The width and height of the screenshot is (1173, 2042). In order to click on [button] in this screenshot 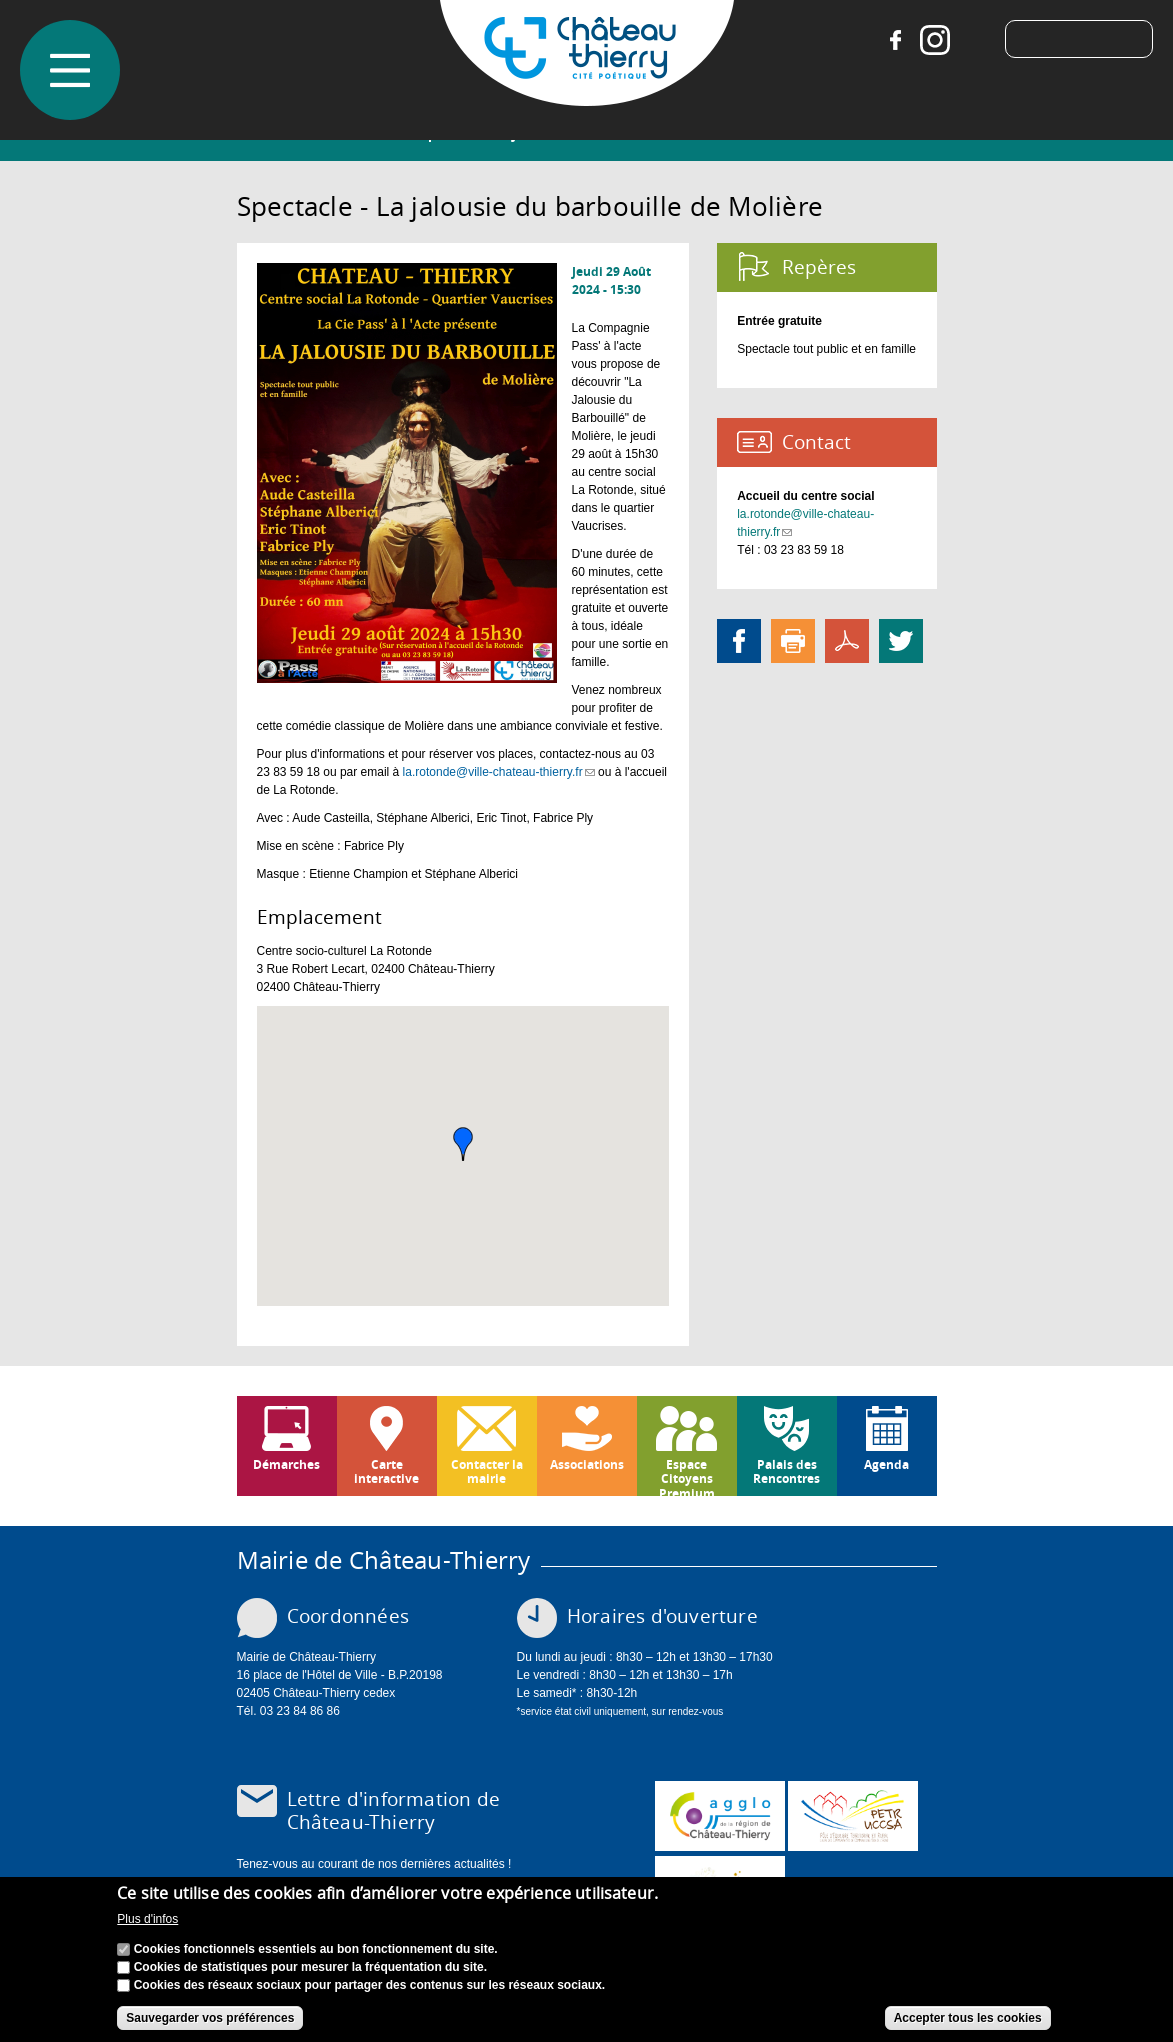, I will do `click(463, 1144)`.